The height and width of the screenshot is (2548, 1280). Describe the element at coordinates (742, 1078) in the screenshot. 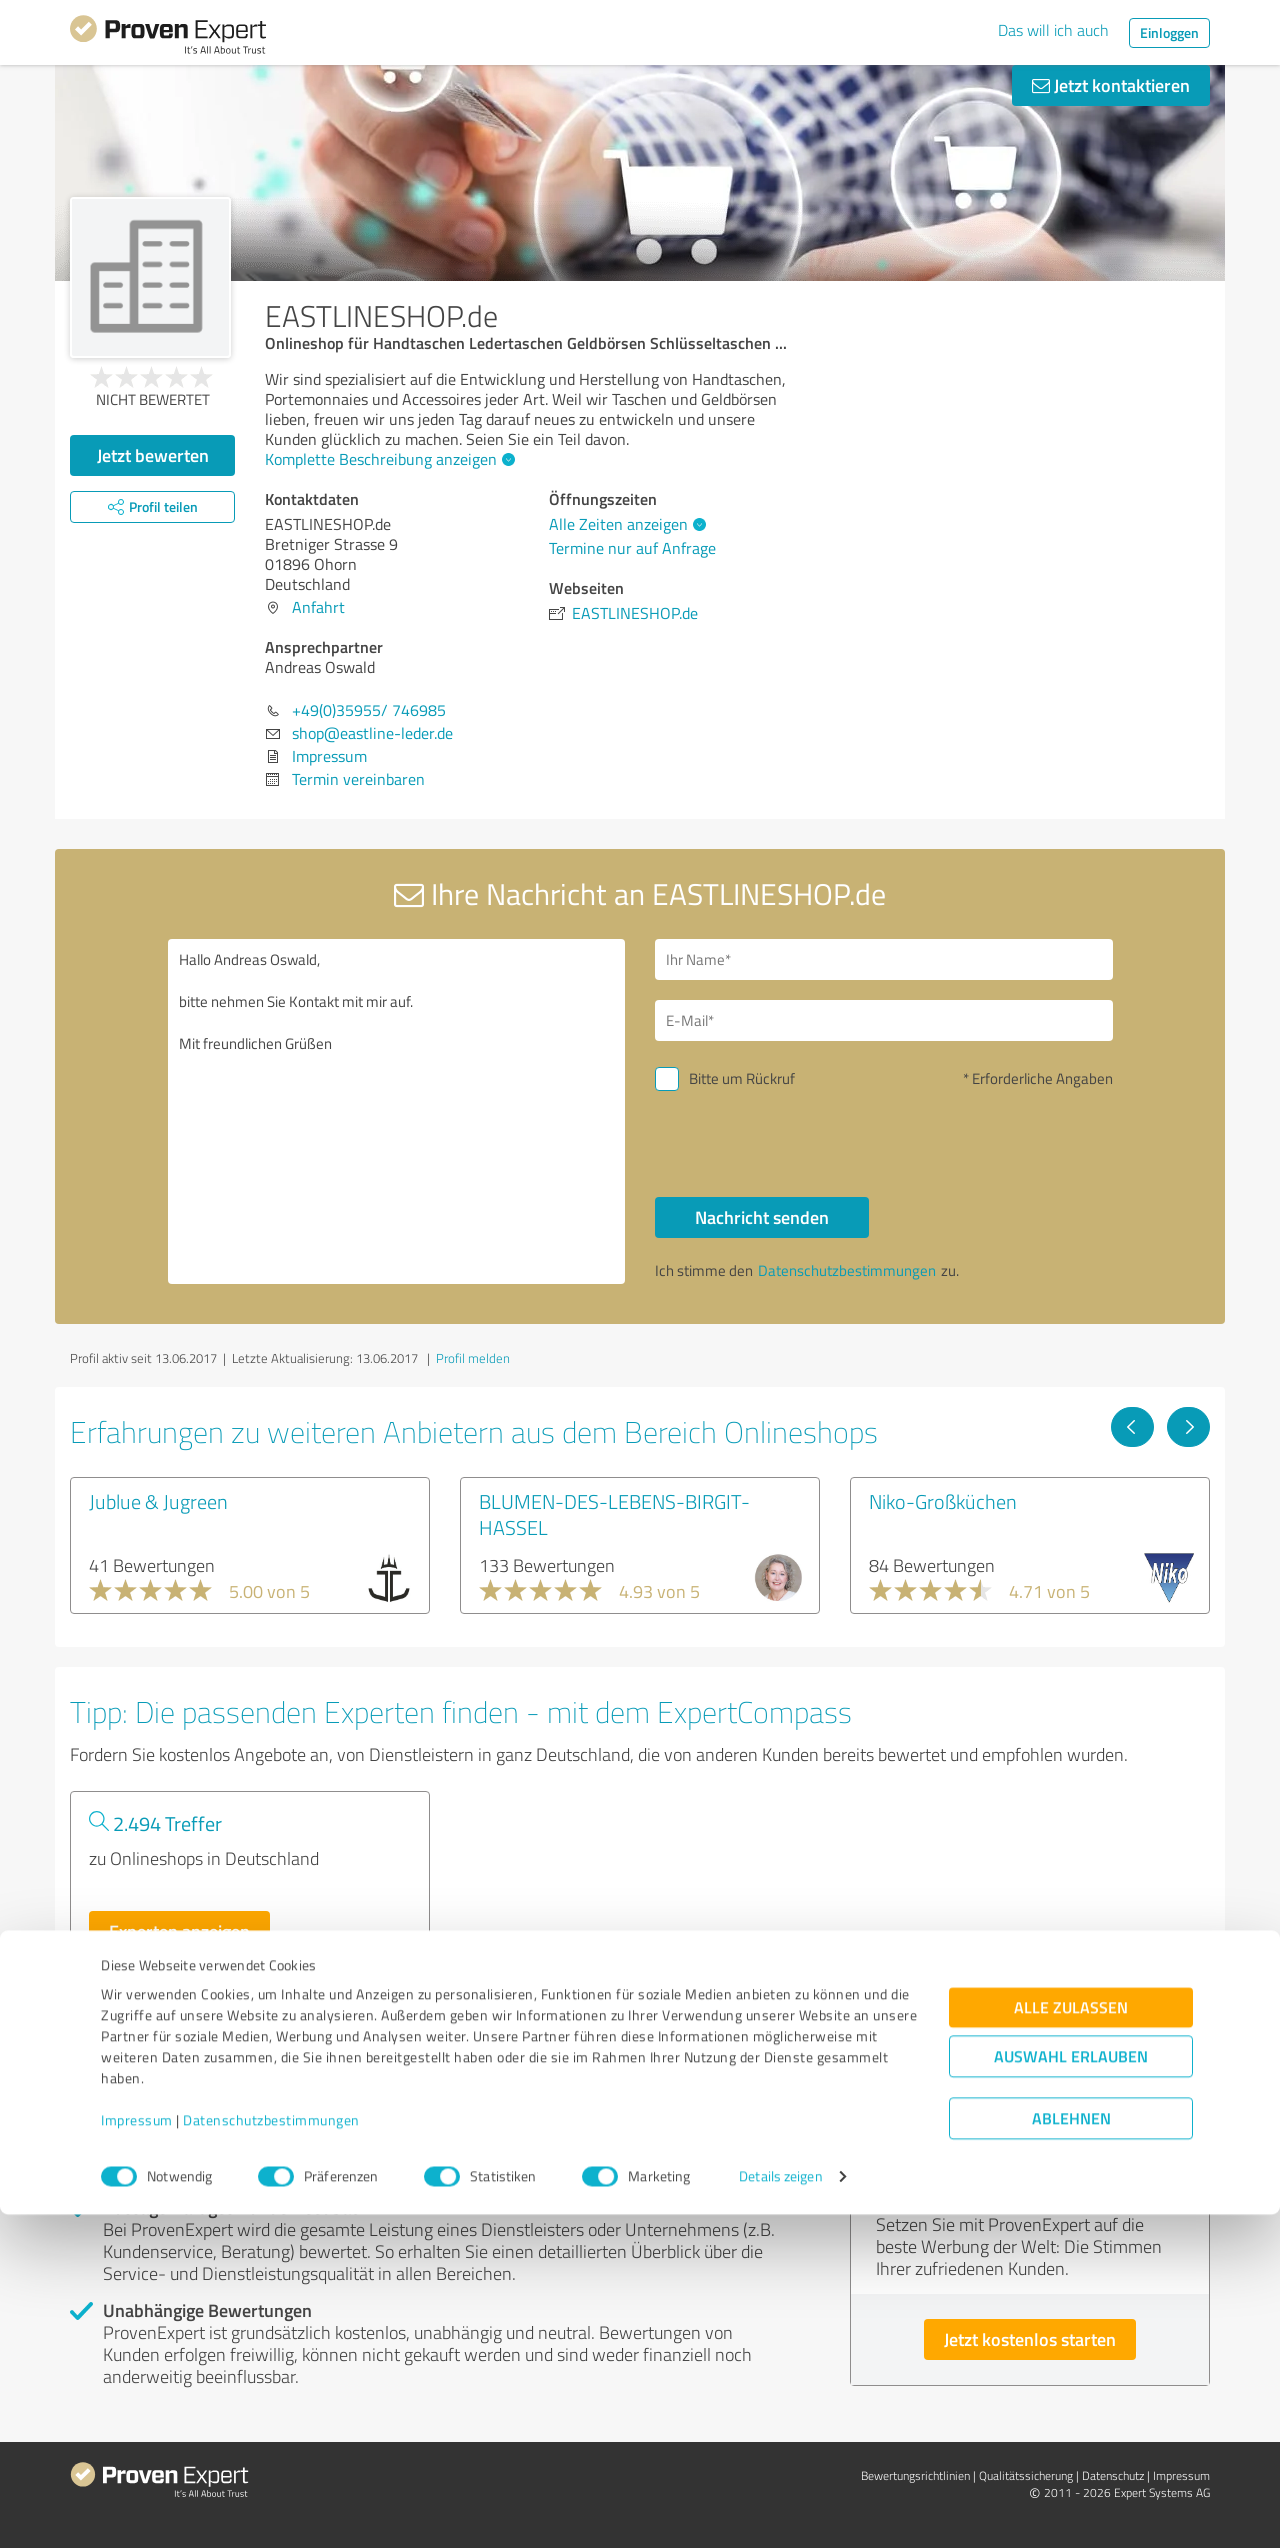

I see `Bitte um Rückruf` at that location.